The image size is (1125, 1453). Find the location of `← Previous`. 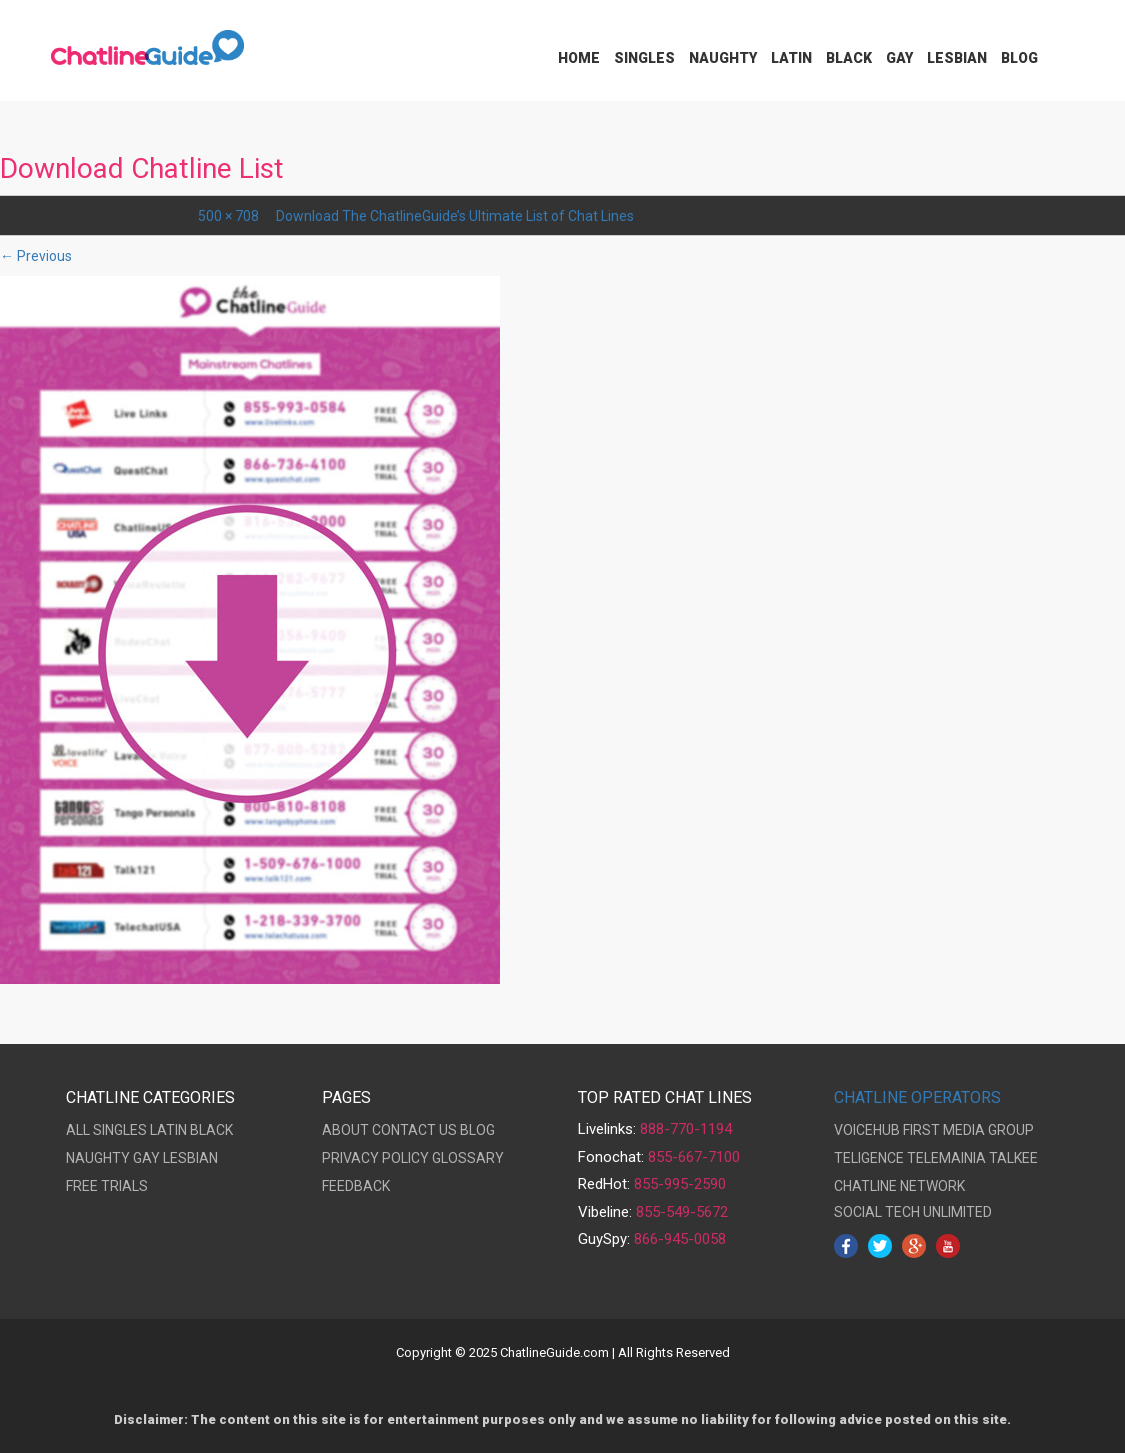

← Previous is located at coordinates (36, 256).